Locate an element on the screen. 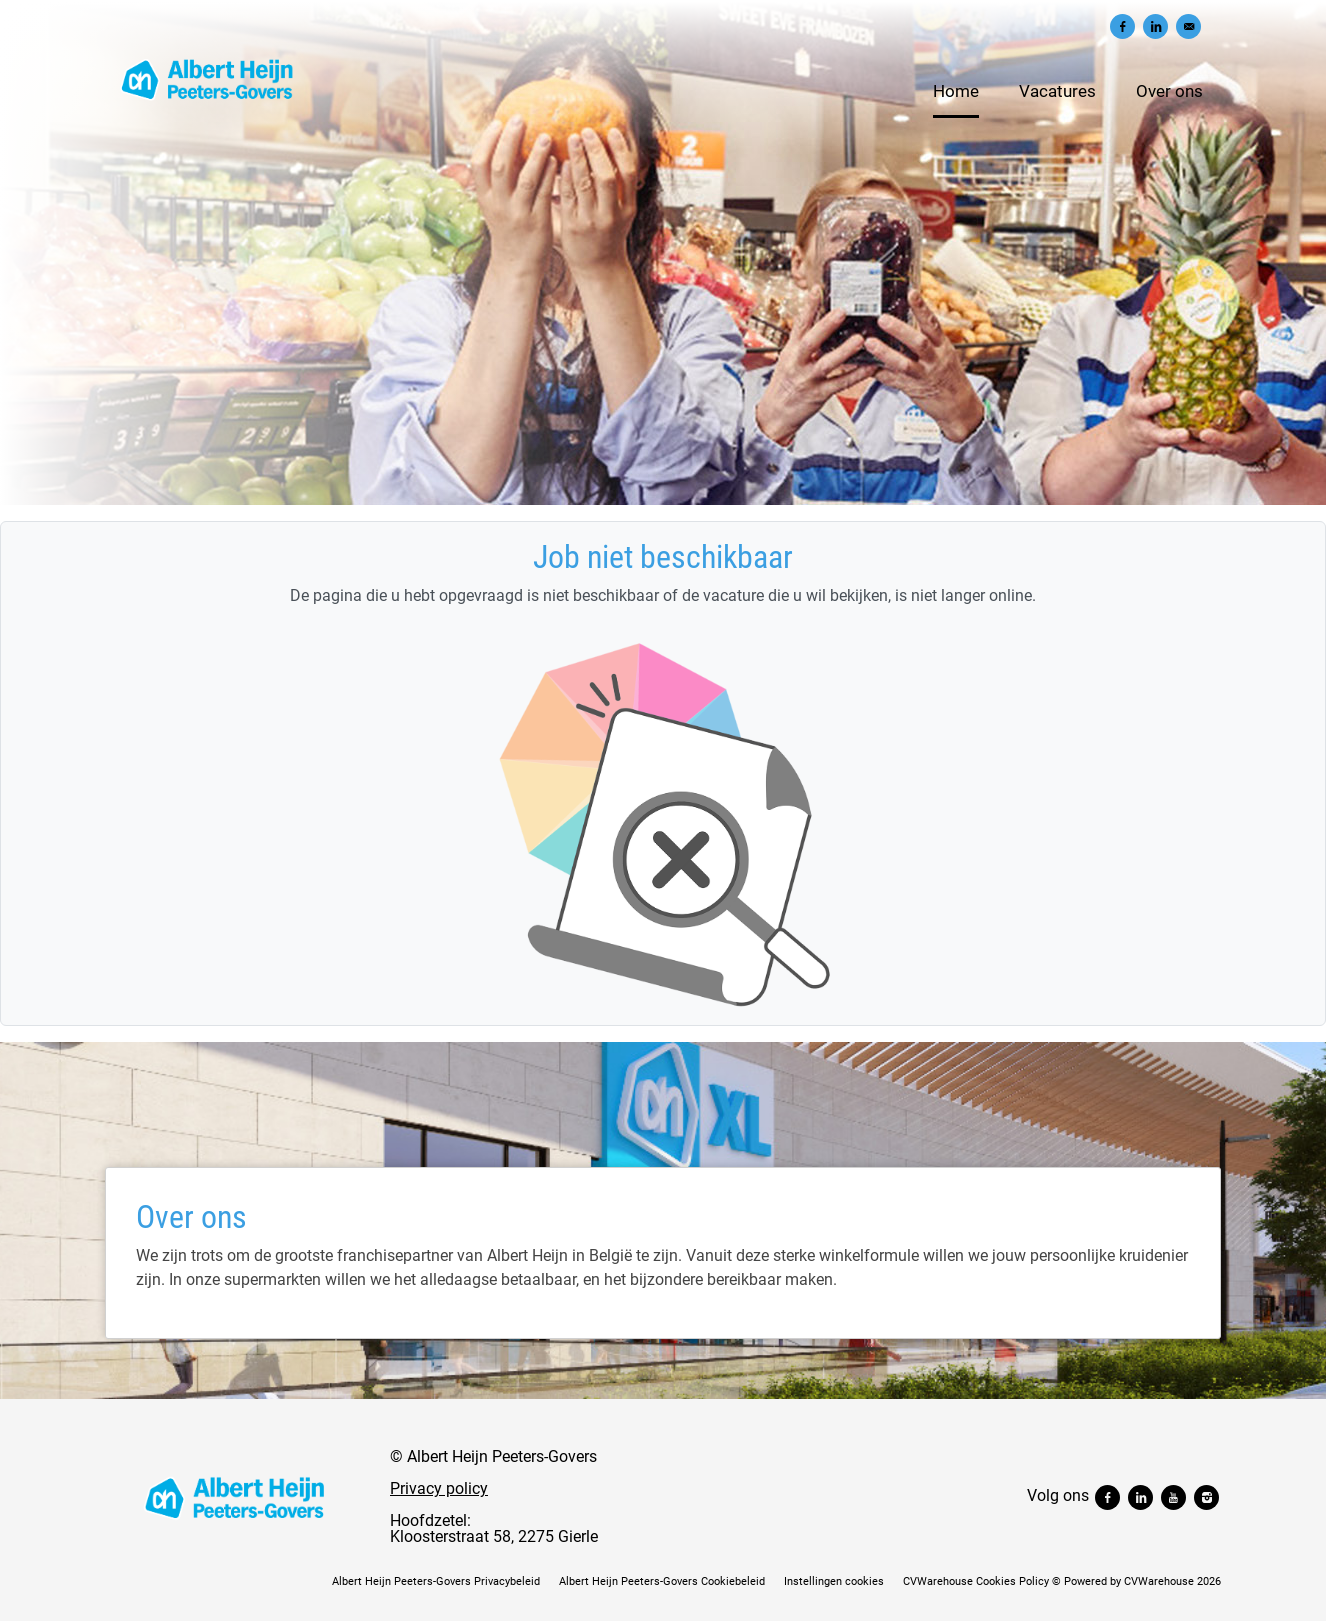 This screenshot has width=1326, height=1622. Privacy policy is located at coordinates (439, 1488).